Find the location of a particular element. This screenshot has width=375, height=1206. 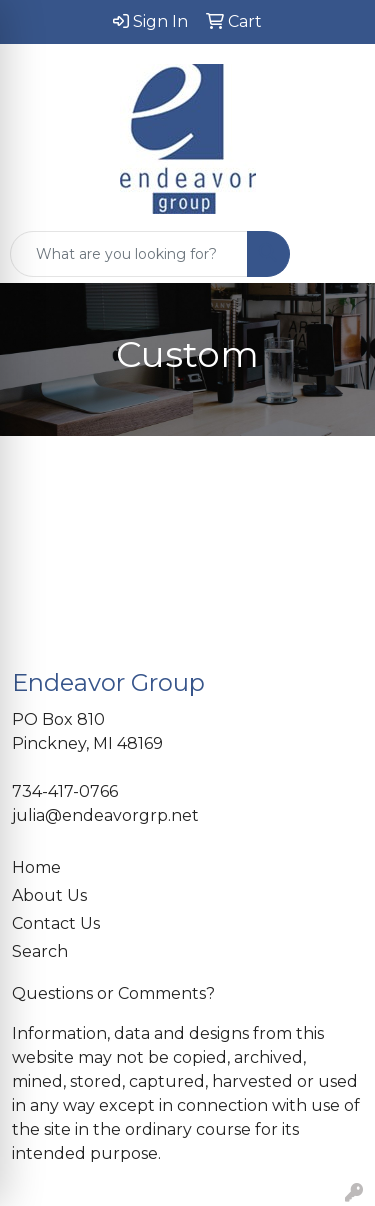

[Quick Search] is located at coordinates (129, 254).